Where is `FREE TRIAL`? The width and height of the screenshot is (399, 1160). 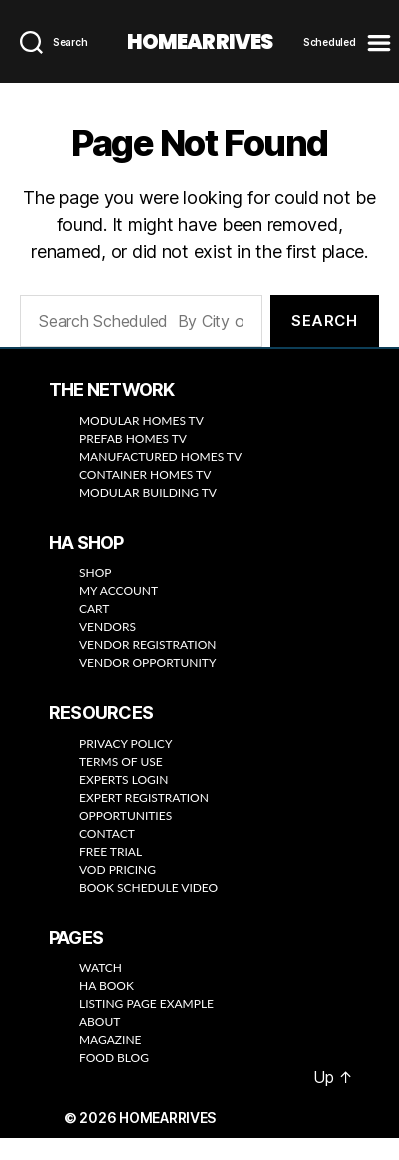
FREE TRIAL is located at coordinates (110, 852).